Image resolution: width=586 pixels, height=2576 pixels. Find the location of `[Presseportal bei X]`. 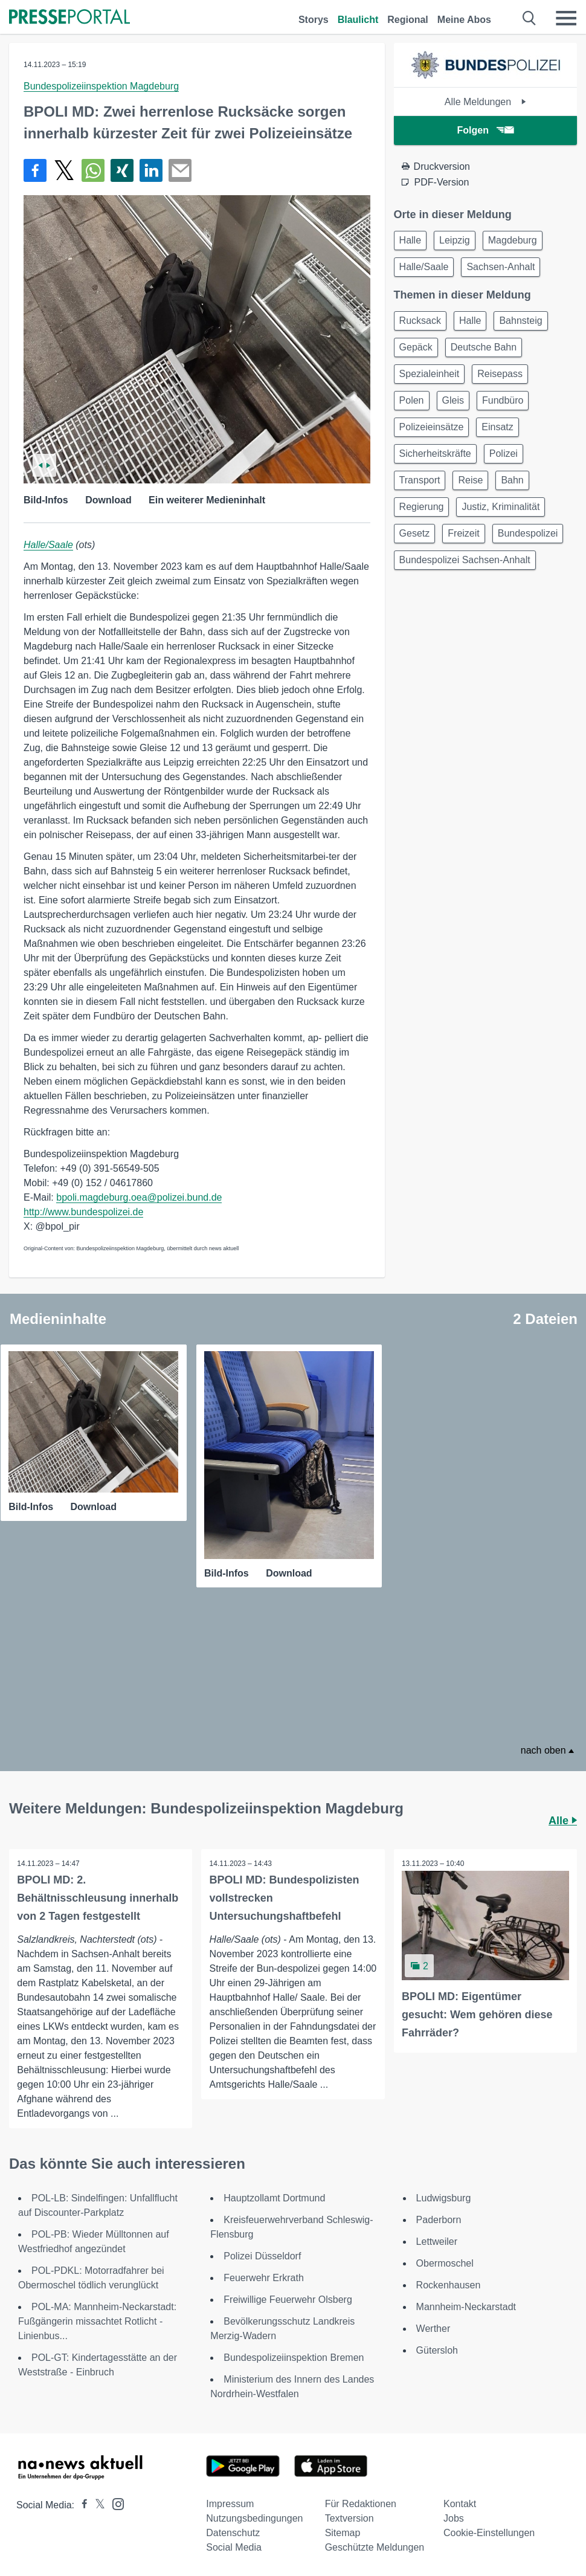

[Presseportal bei X] is located at coordinates (96, 2503).